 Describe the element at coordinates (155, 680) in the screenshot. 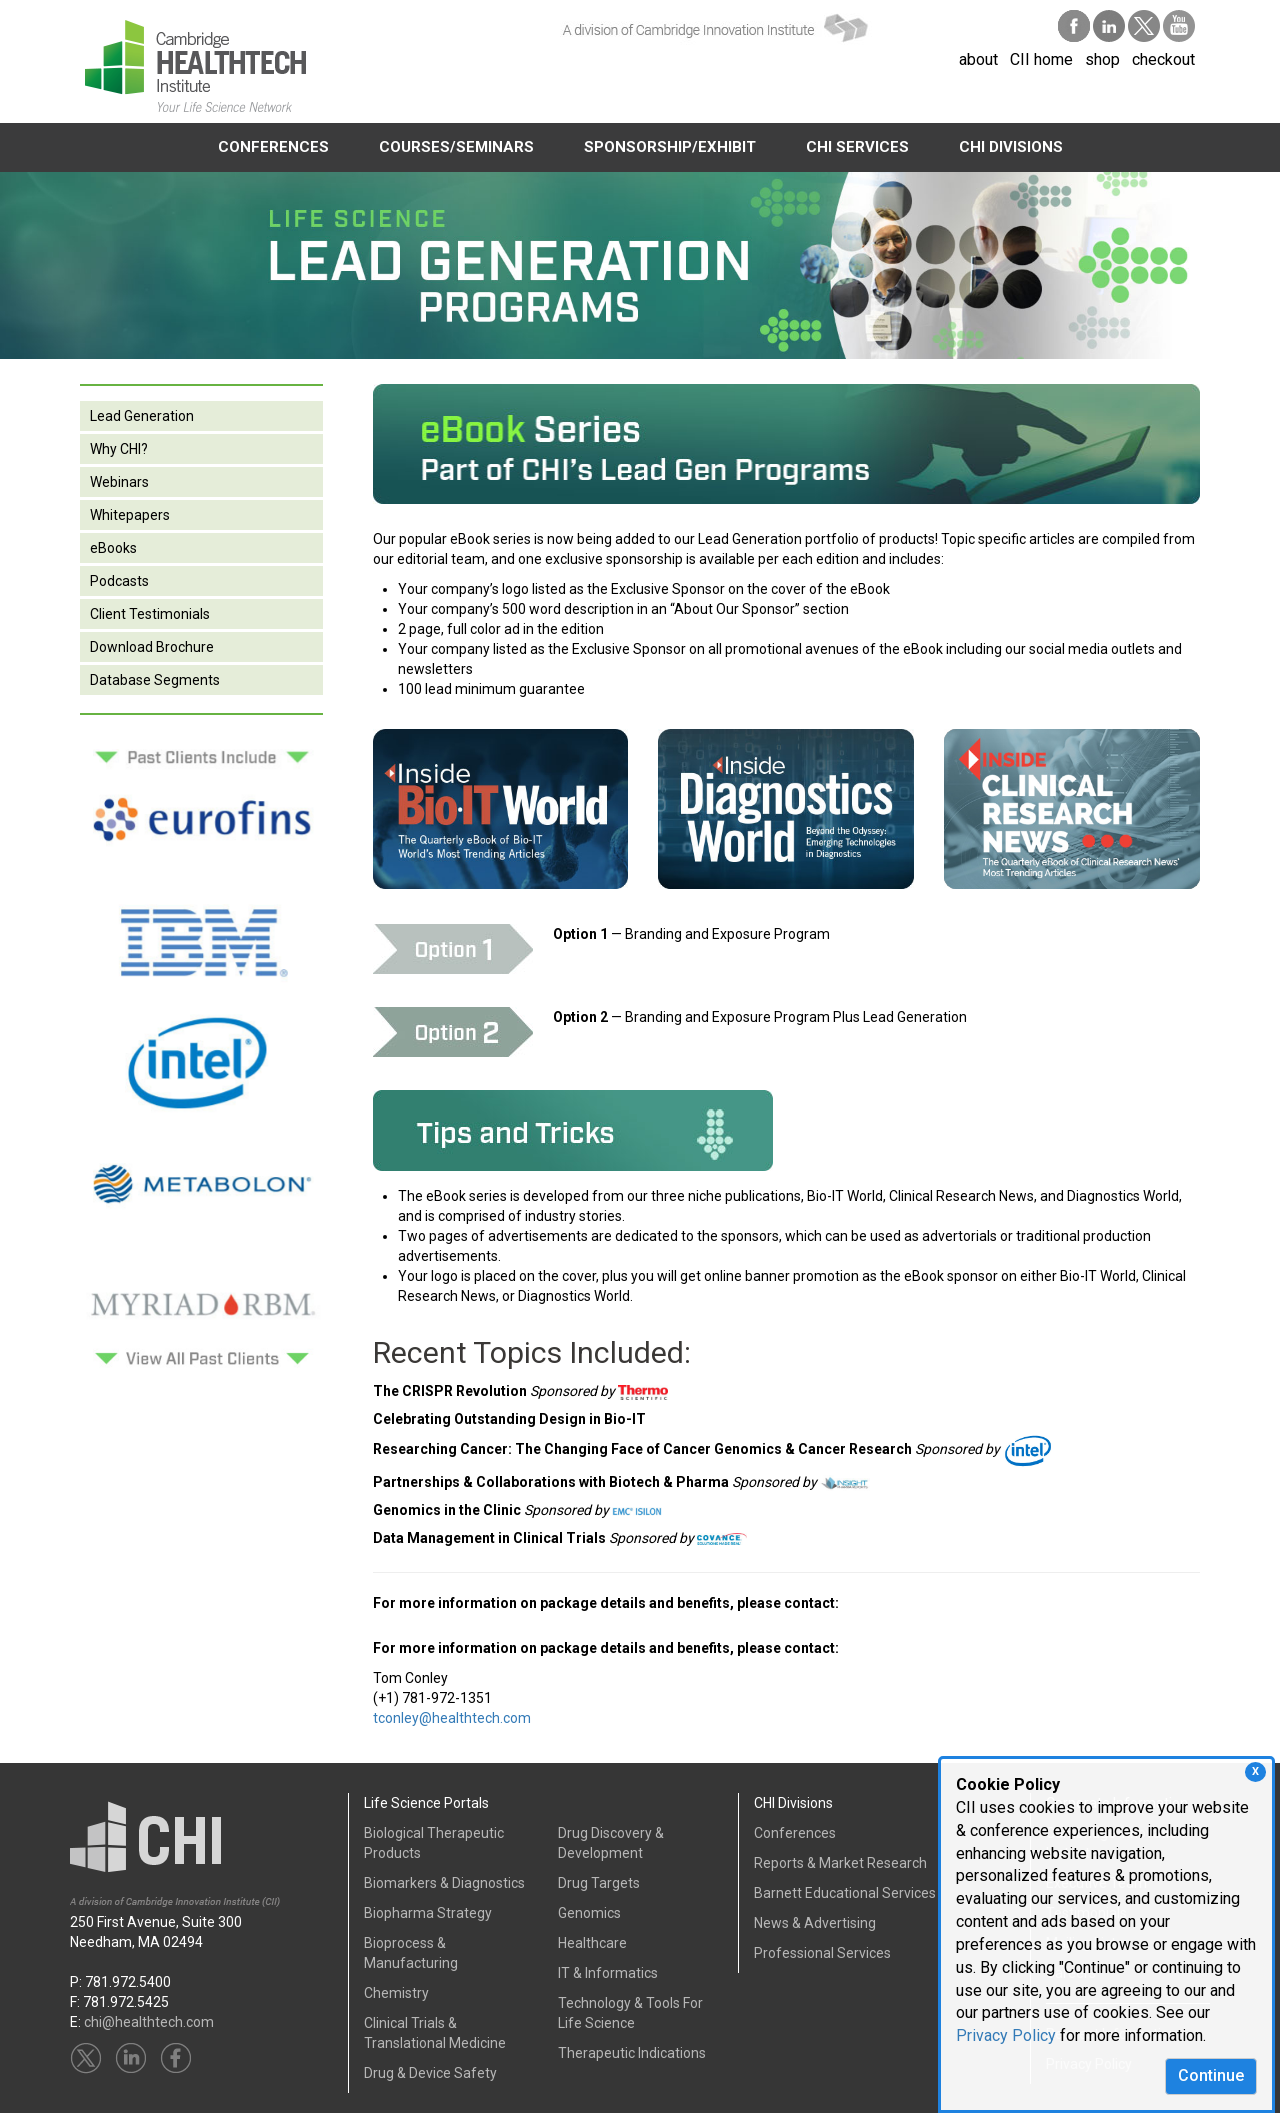

I see `Database Segments` at that location.